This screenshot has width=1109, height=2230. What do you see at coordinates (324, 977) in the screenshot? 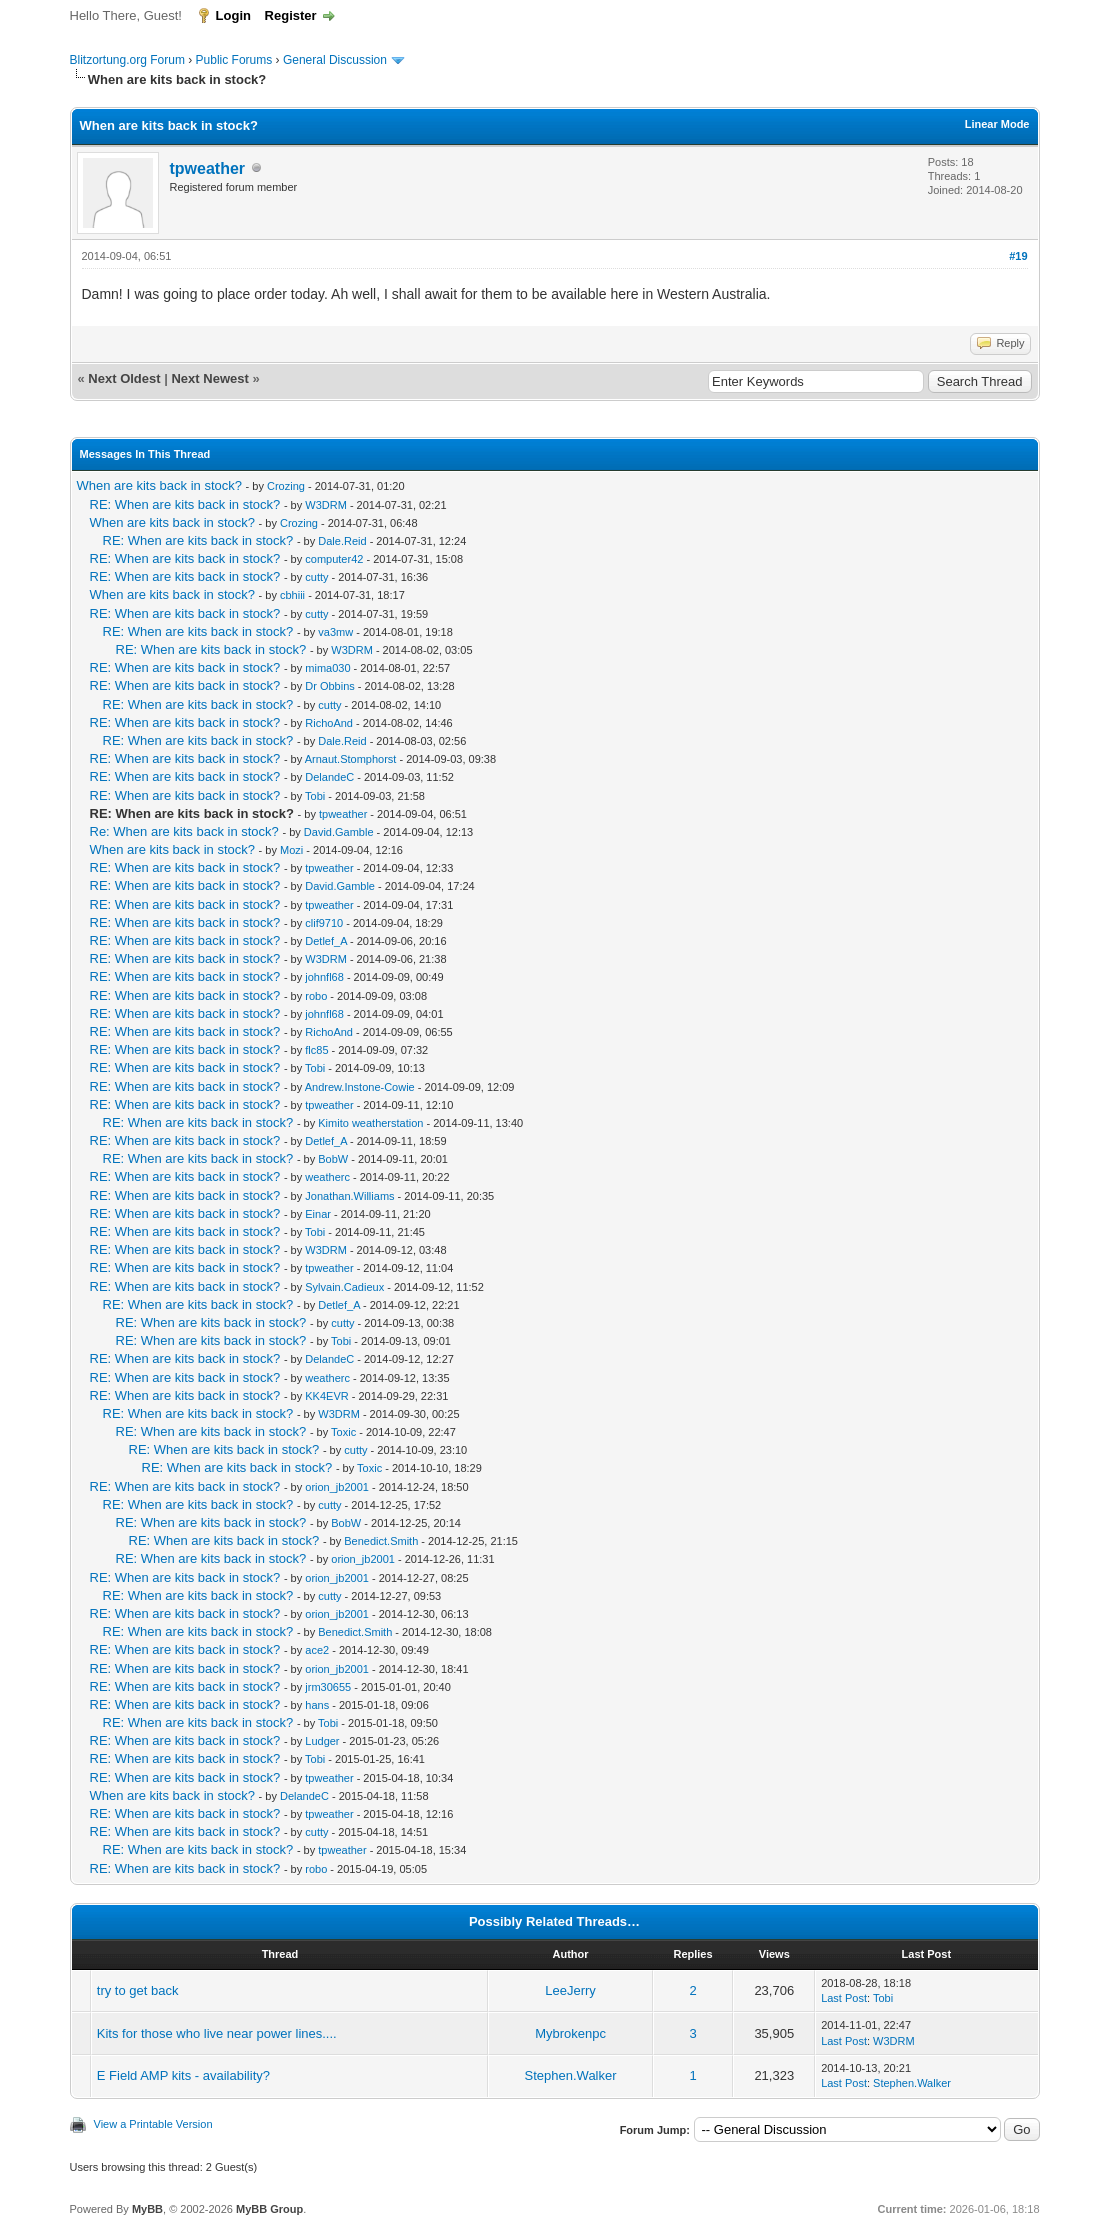
I see `johnfl68` at bounding box center [324, 977].